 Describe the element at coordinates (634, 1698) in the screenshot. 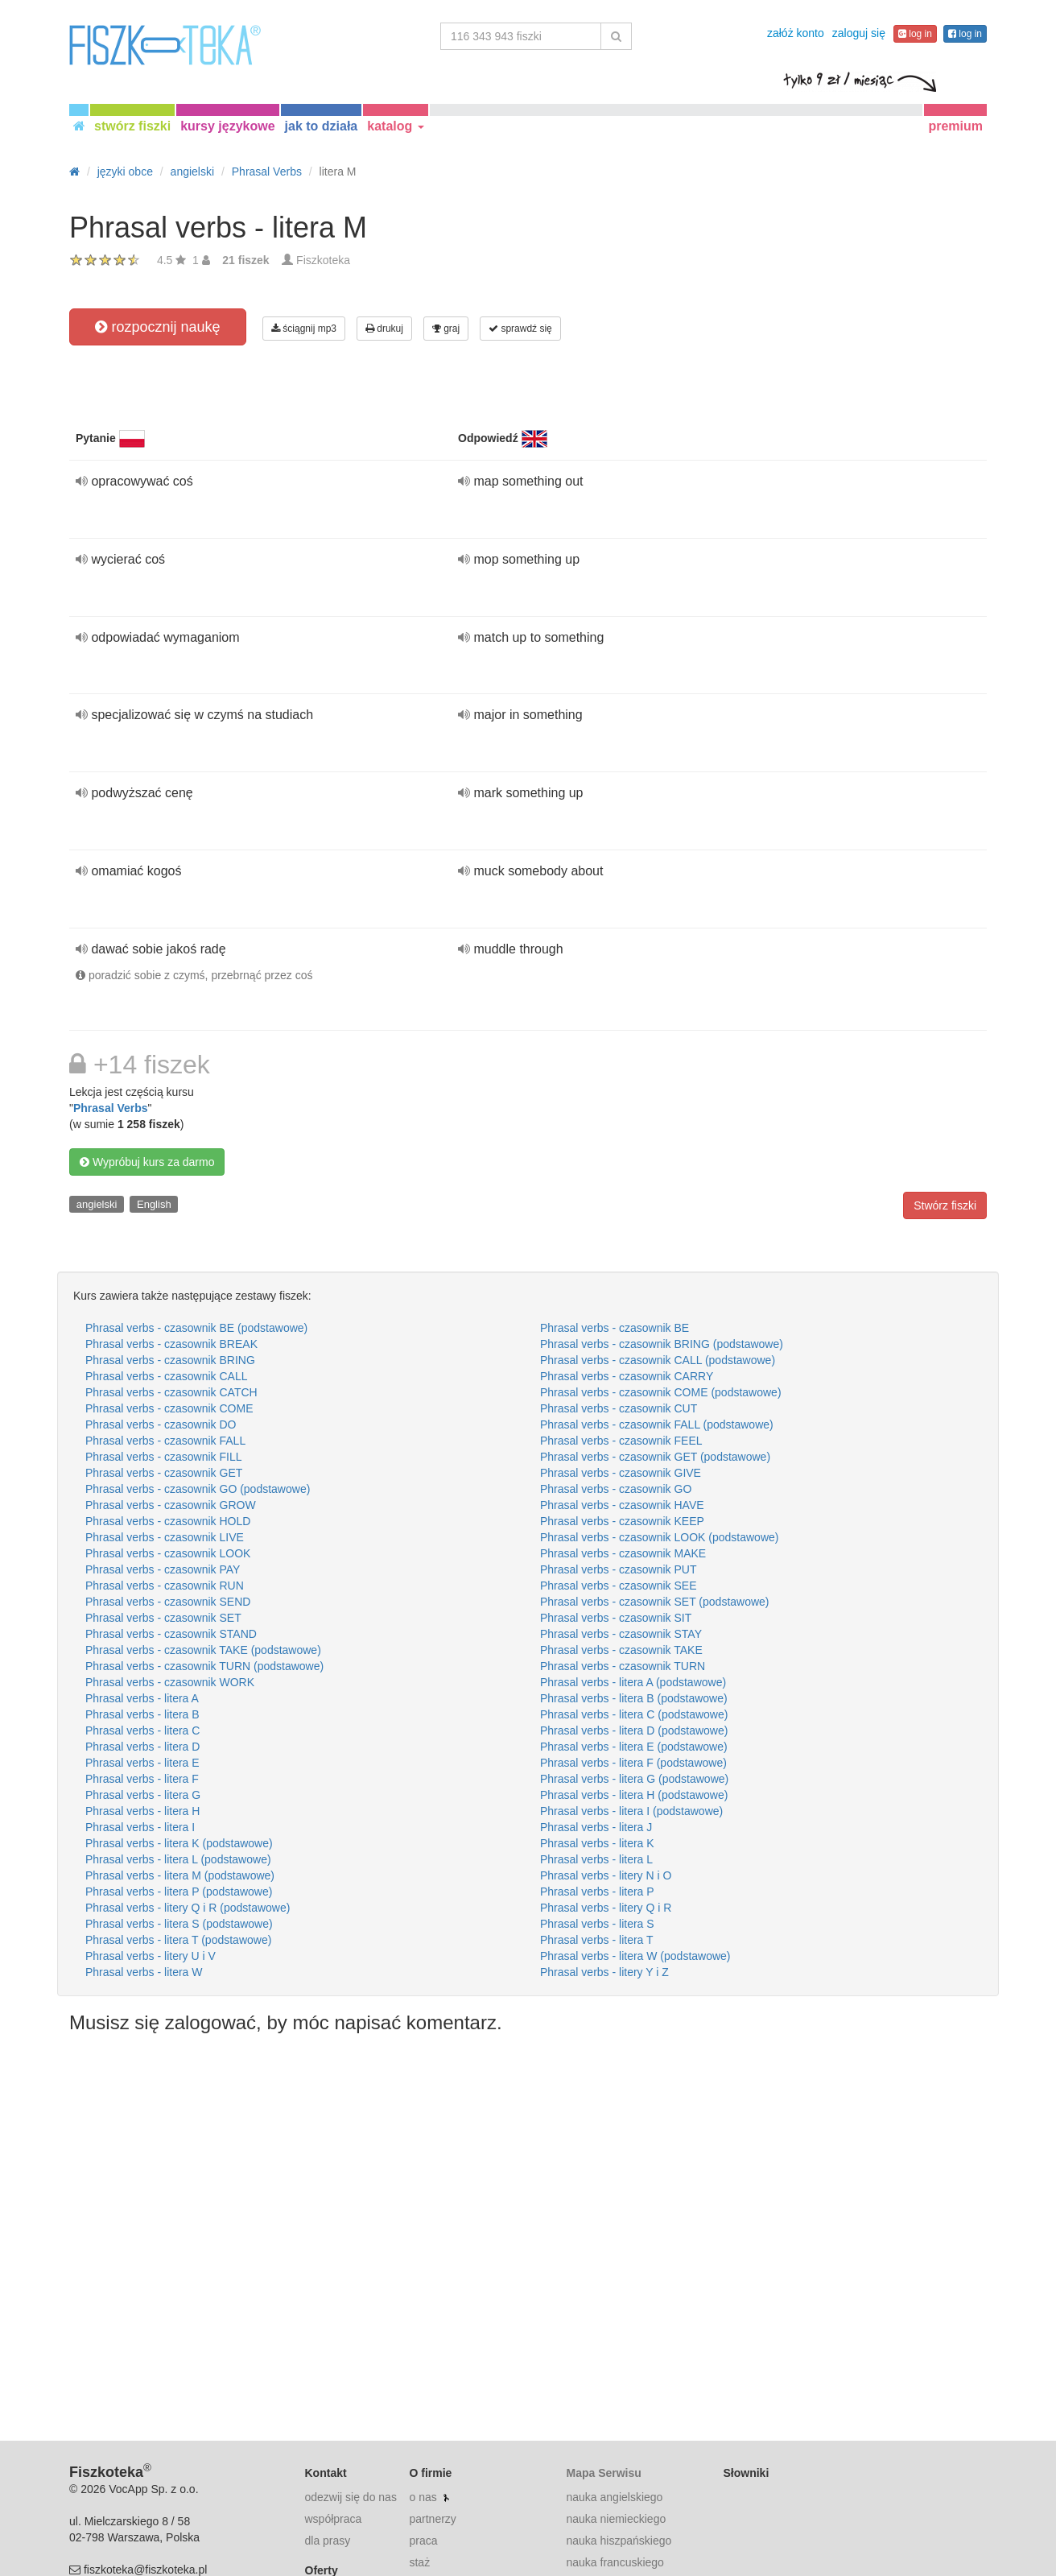

I see `Phrasal verbs - litera B (podstawowe)` at that location.